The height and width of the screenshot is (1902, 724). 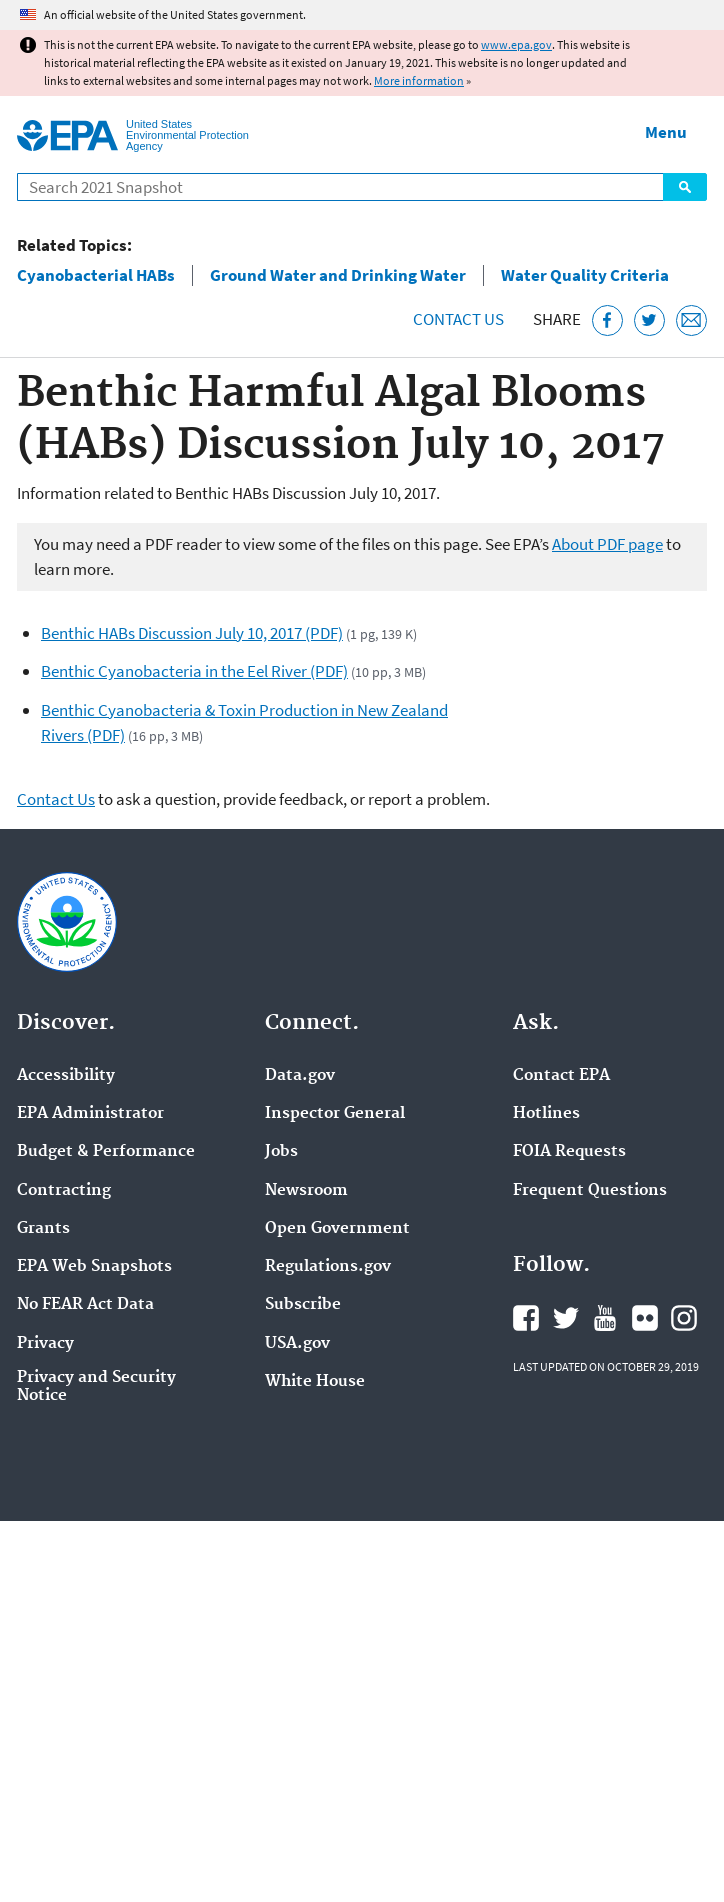 What do you see at coordinates (66, 1076) in the screenshot?
I see `Accessibility` at bounding box center [66, 1076].